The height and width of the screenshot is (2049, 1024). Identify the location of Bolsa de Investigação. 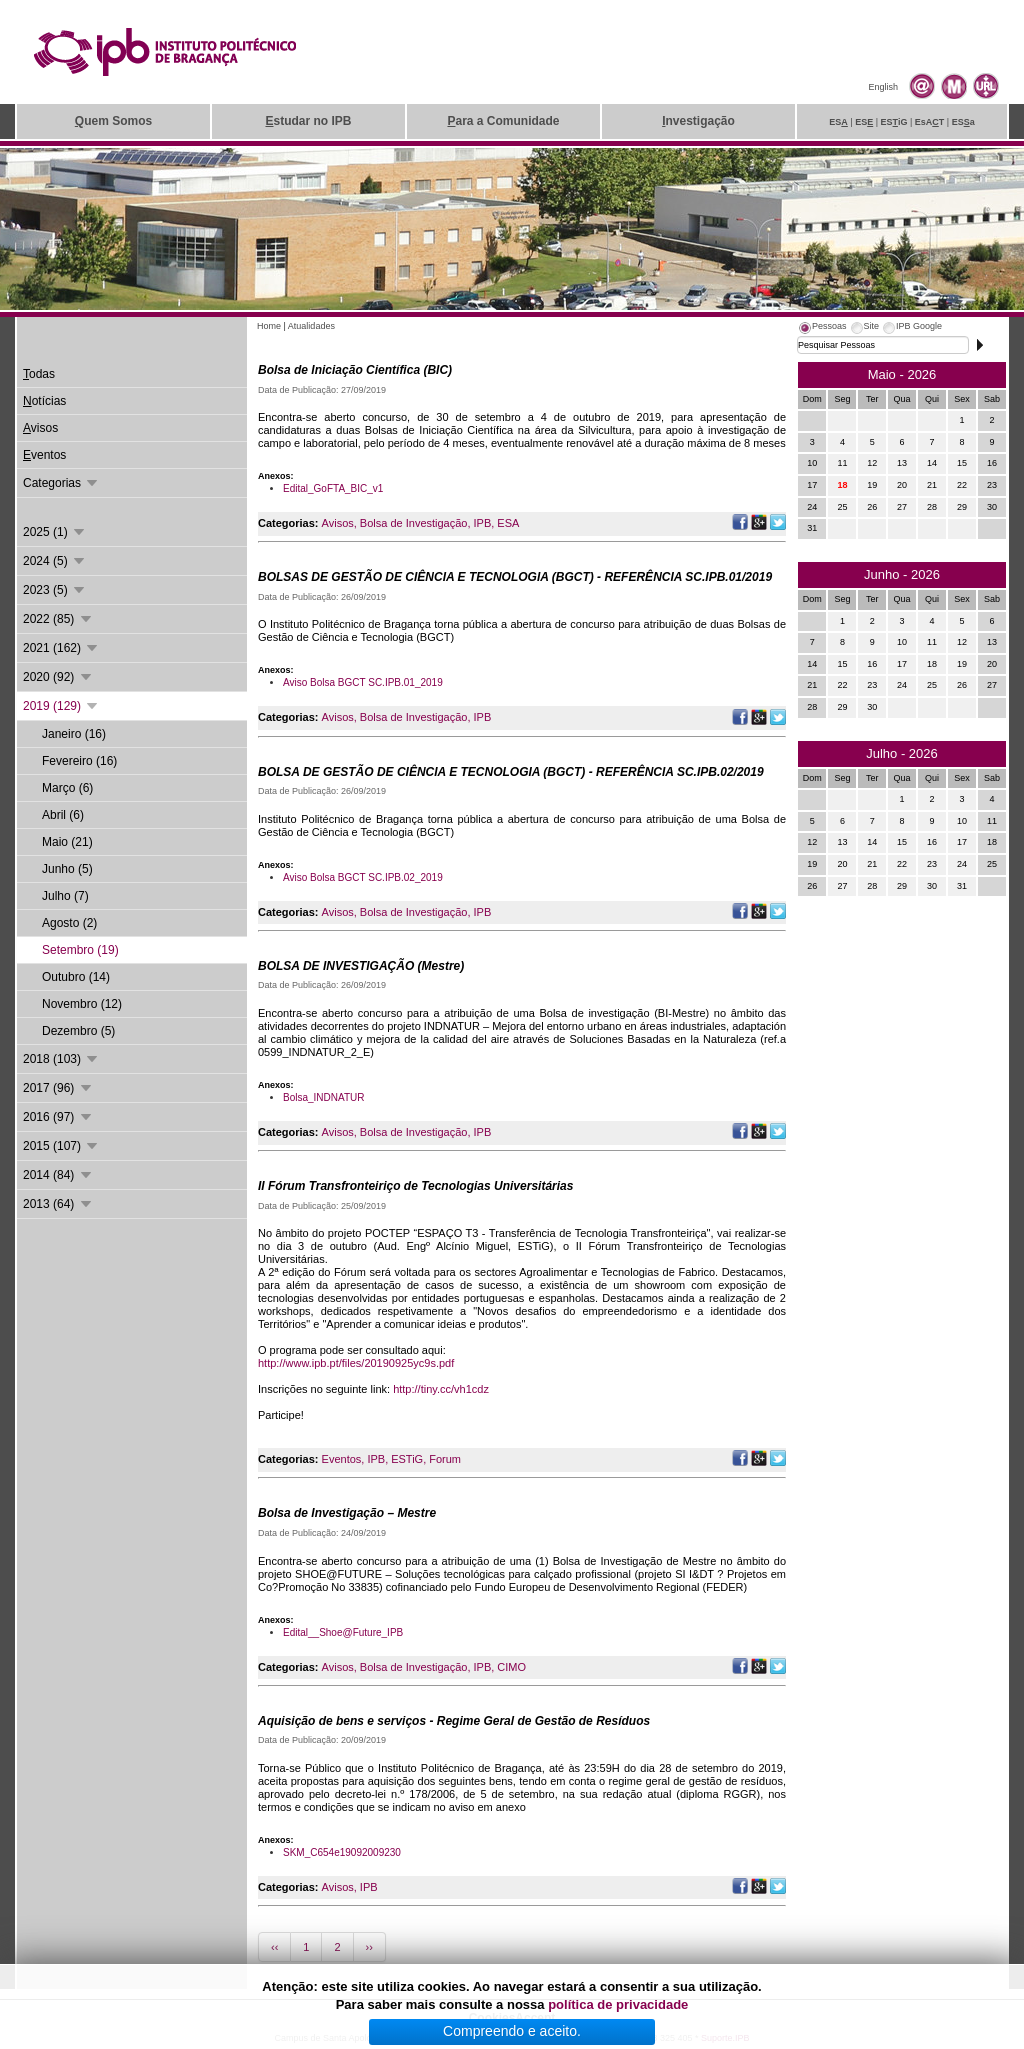
(414, 523).